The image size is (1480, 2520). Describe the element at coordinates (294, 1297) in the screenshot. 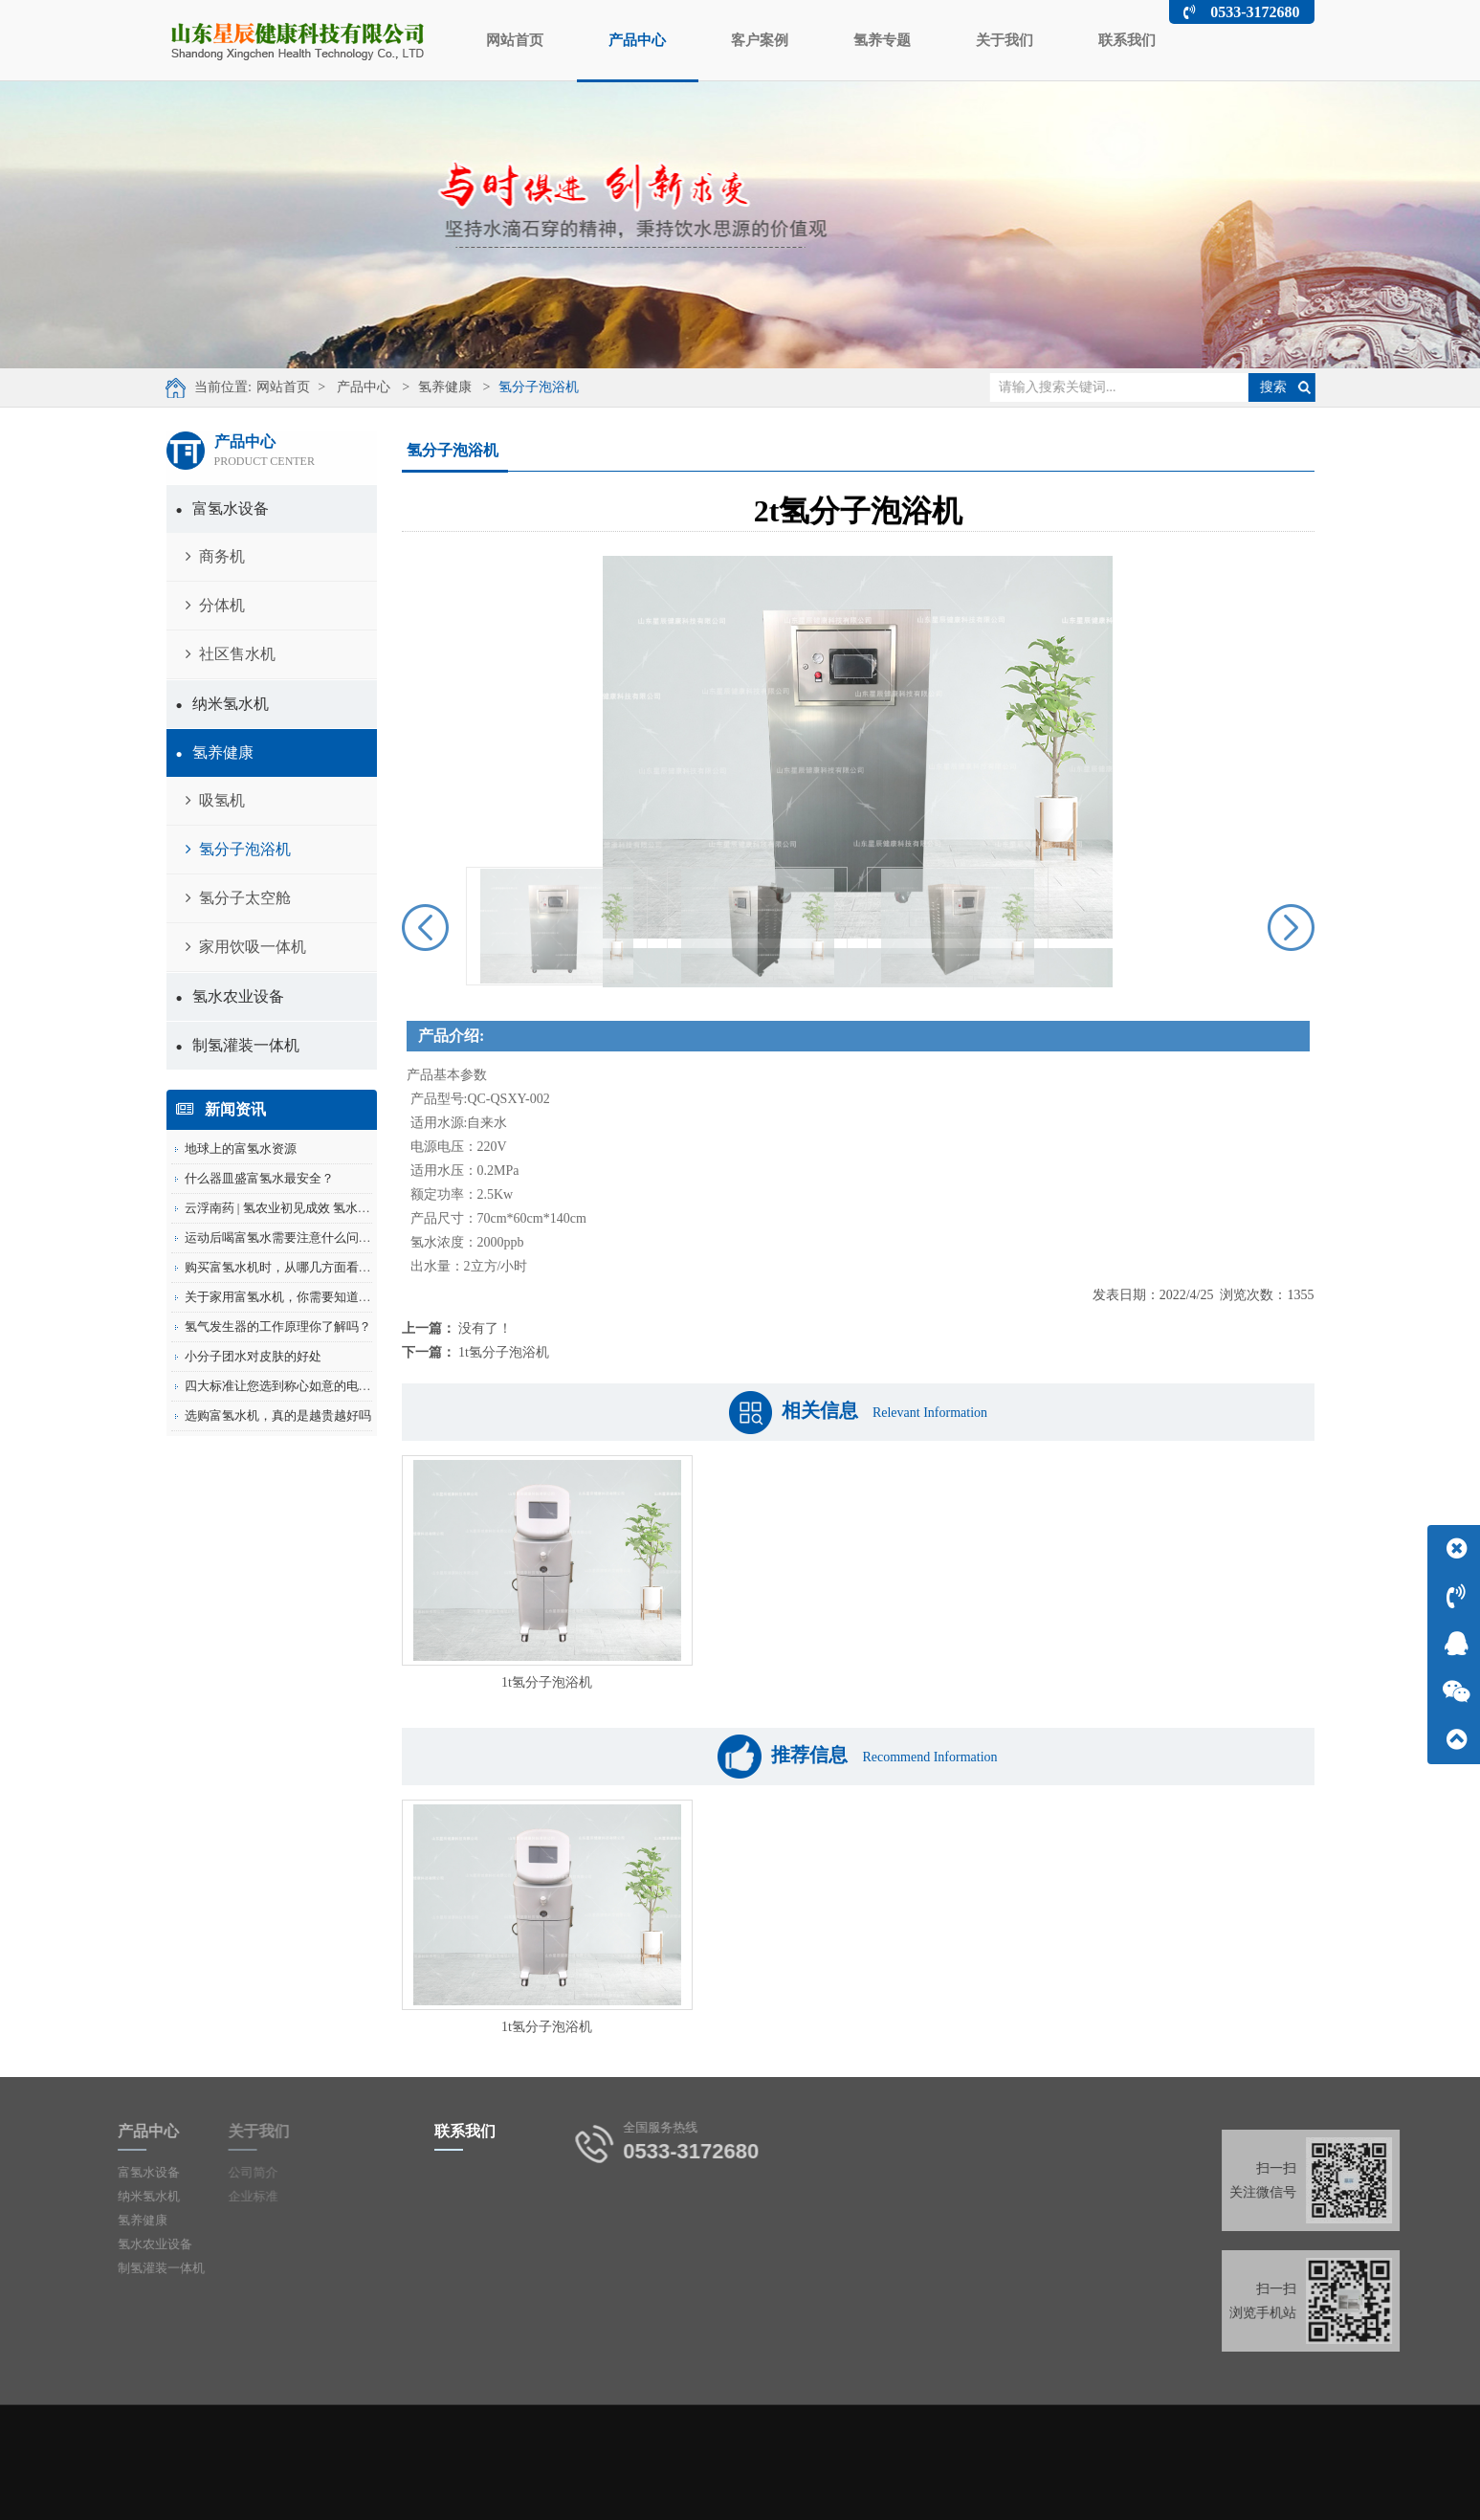

I see `关于家用富氢水机，你需要知道的5件事` at that location.